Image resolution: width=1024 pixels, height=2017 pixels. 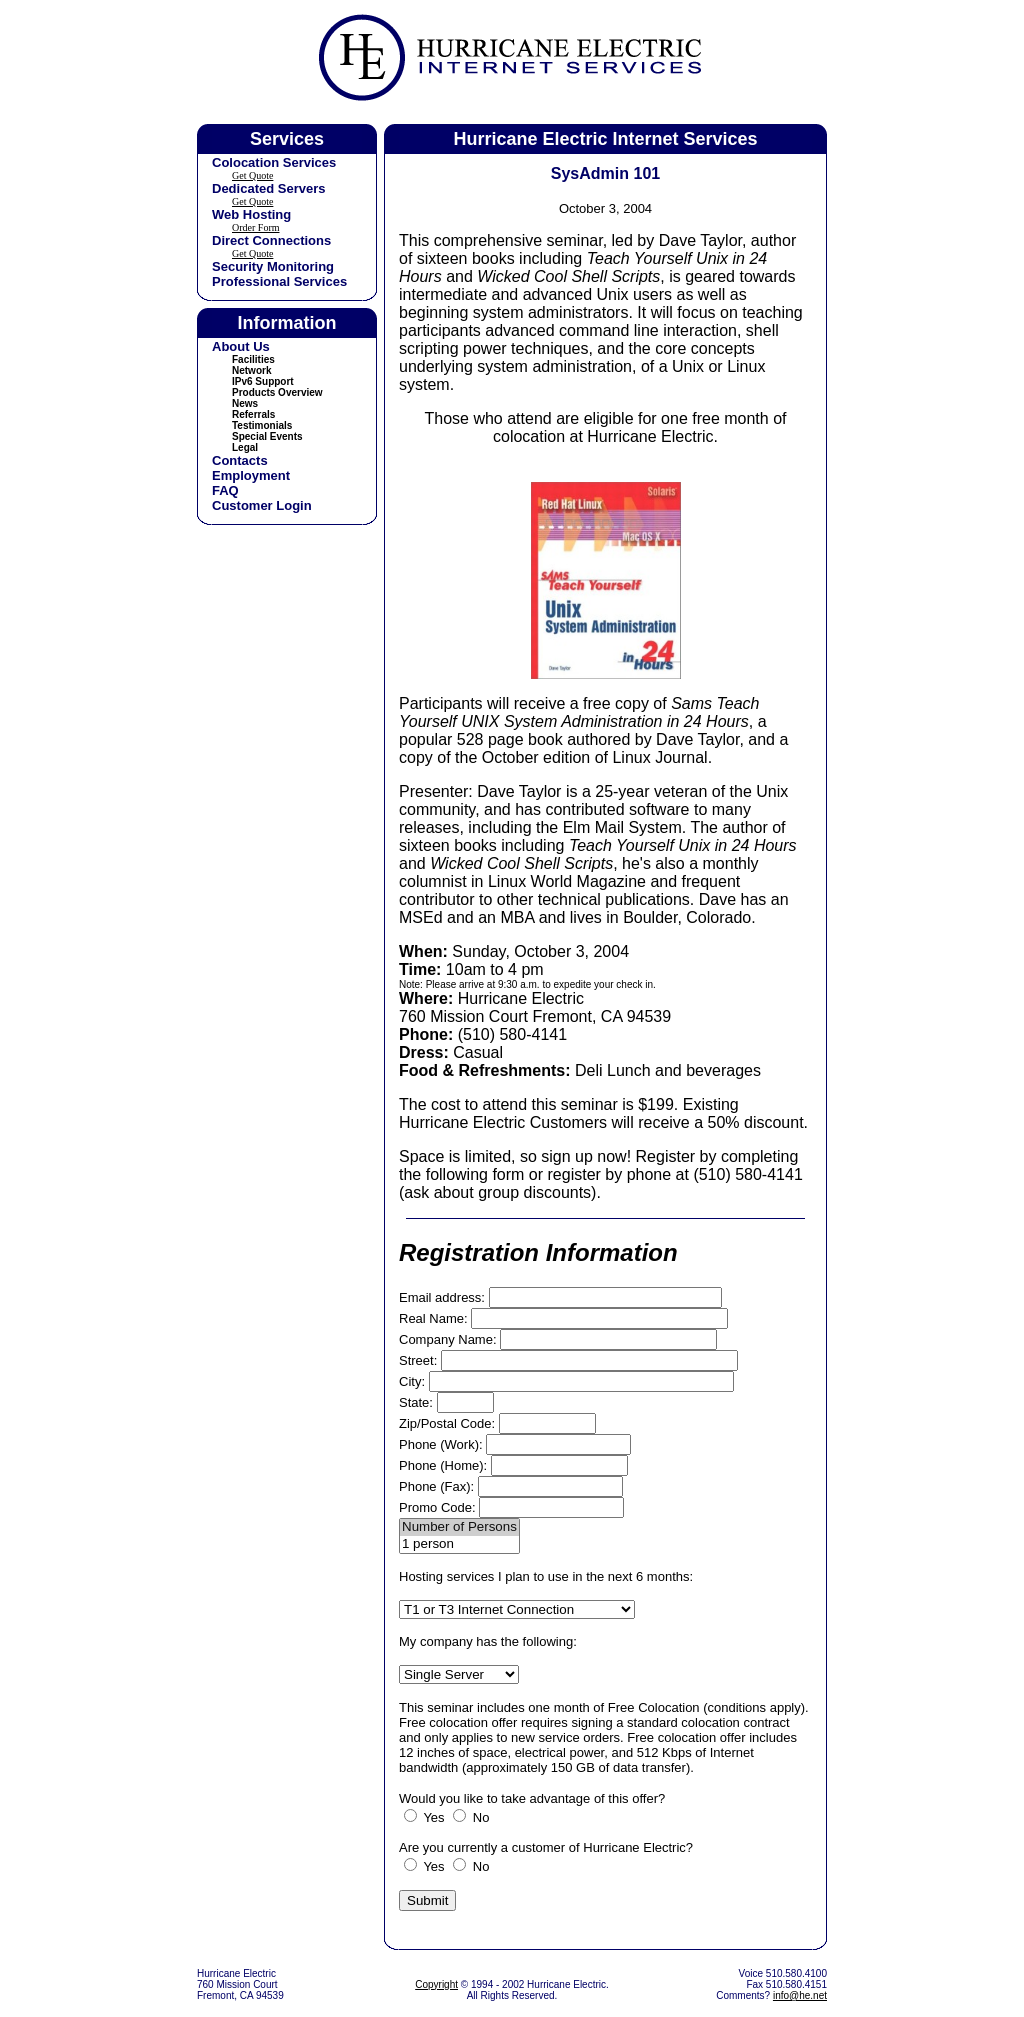 What do you see at coordinates (245, 447) in the screenshot?
I see `Legal` at bounding box center [245, 447].